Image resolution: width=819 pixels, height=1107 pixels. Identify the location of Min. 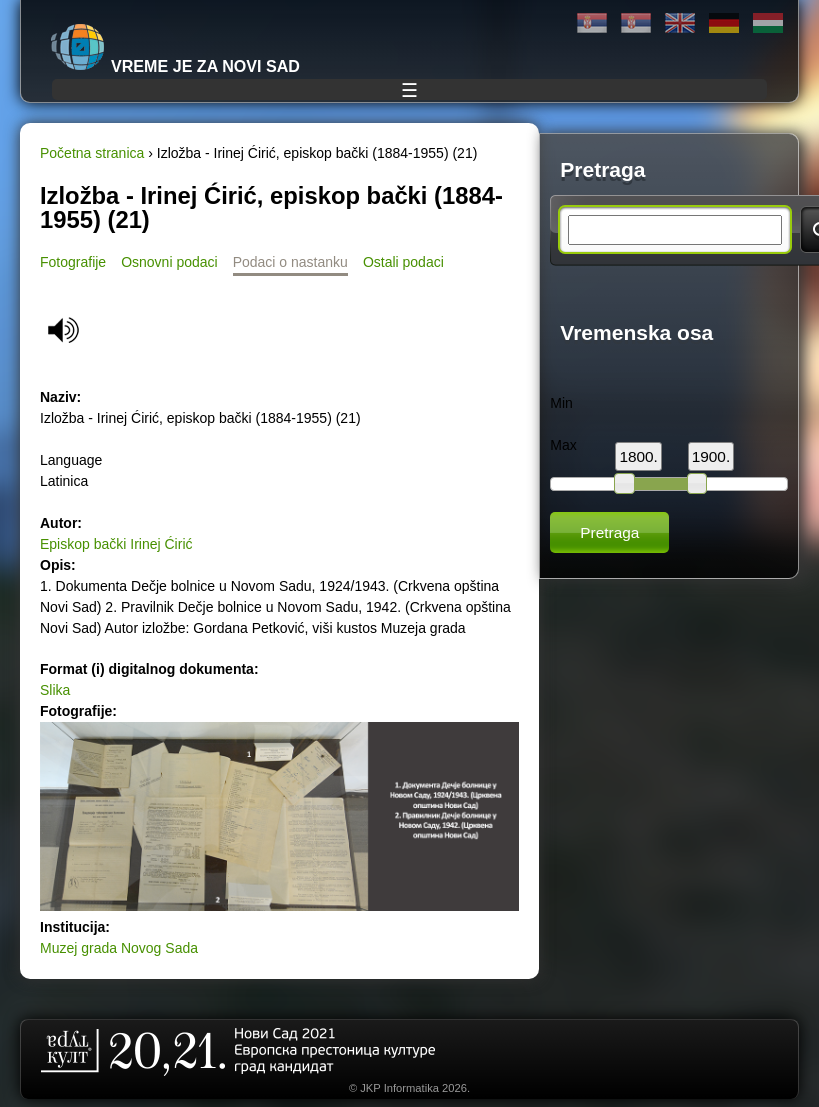
(561, 403).